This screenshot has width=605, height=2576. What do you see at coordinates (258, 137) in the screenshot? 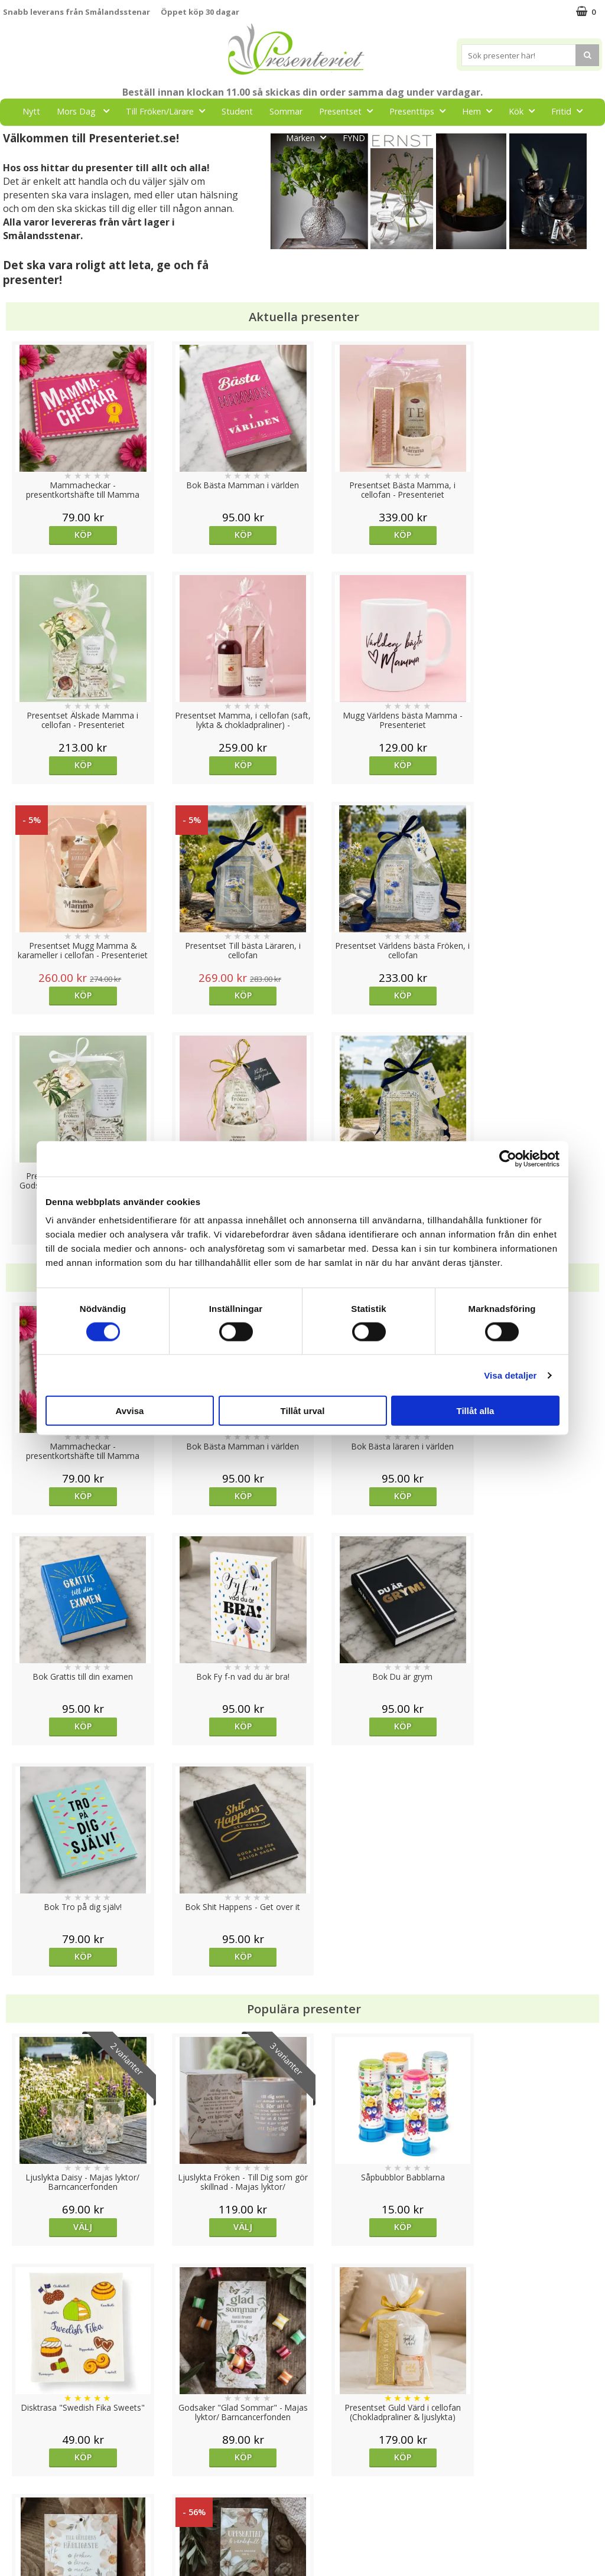
I see `Gott` at bounding box center [258, 137].